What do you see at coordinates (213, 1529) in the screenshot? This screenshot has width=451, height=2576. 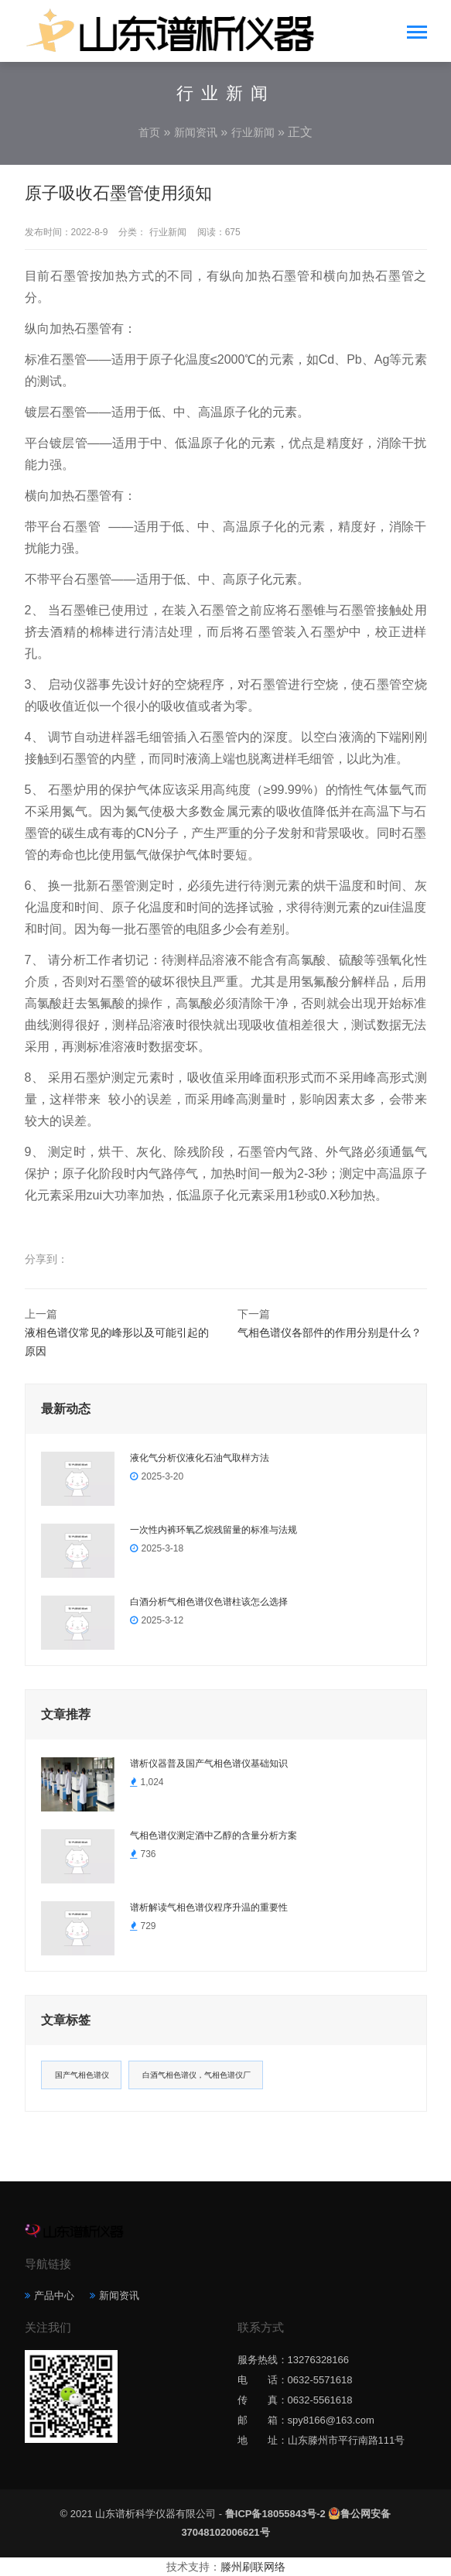 I see `一次性内裤环氧乙烷残留量的标准与法规` at bounding box center [213, 1529].